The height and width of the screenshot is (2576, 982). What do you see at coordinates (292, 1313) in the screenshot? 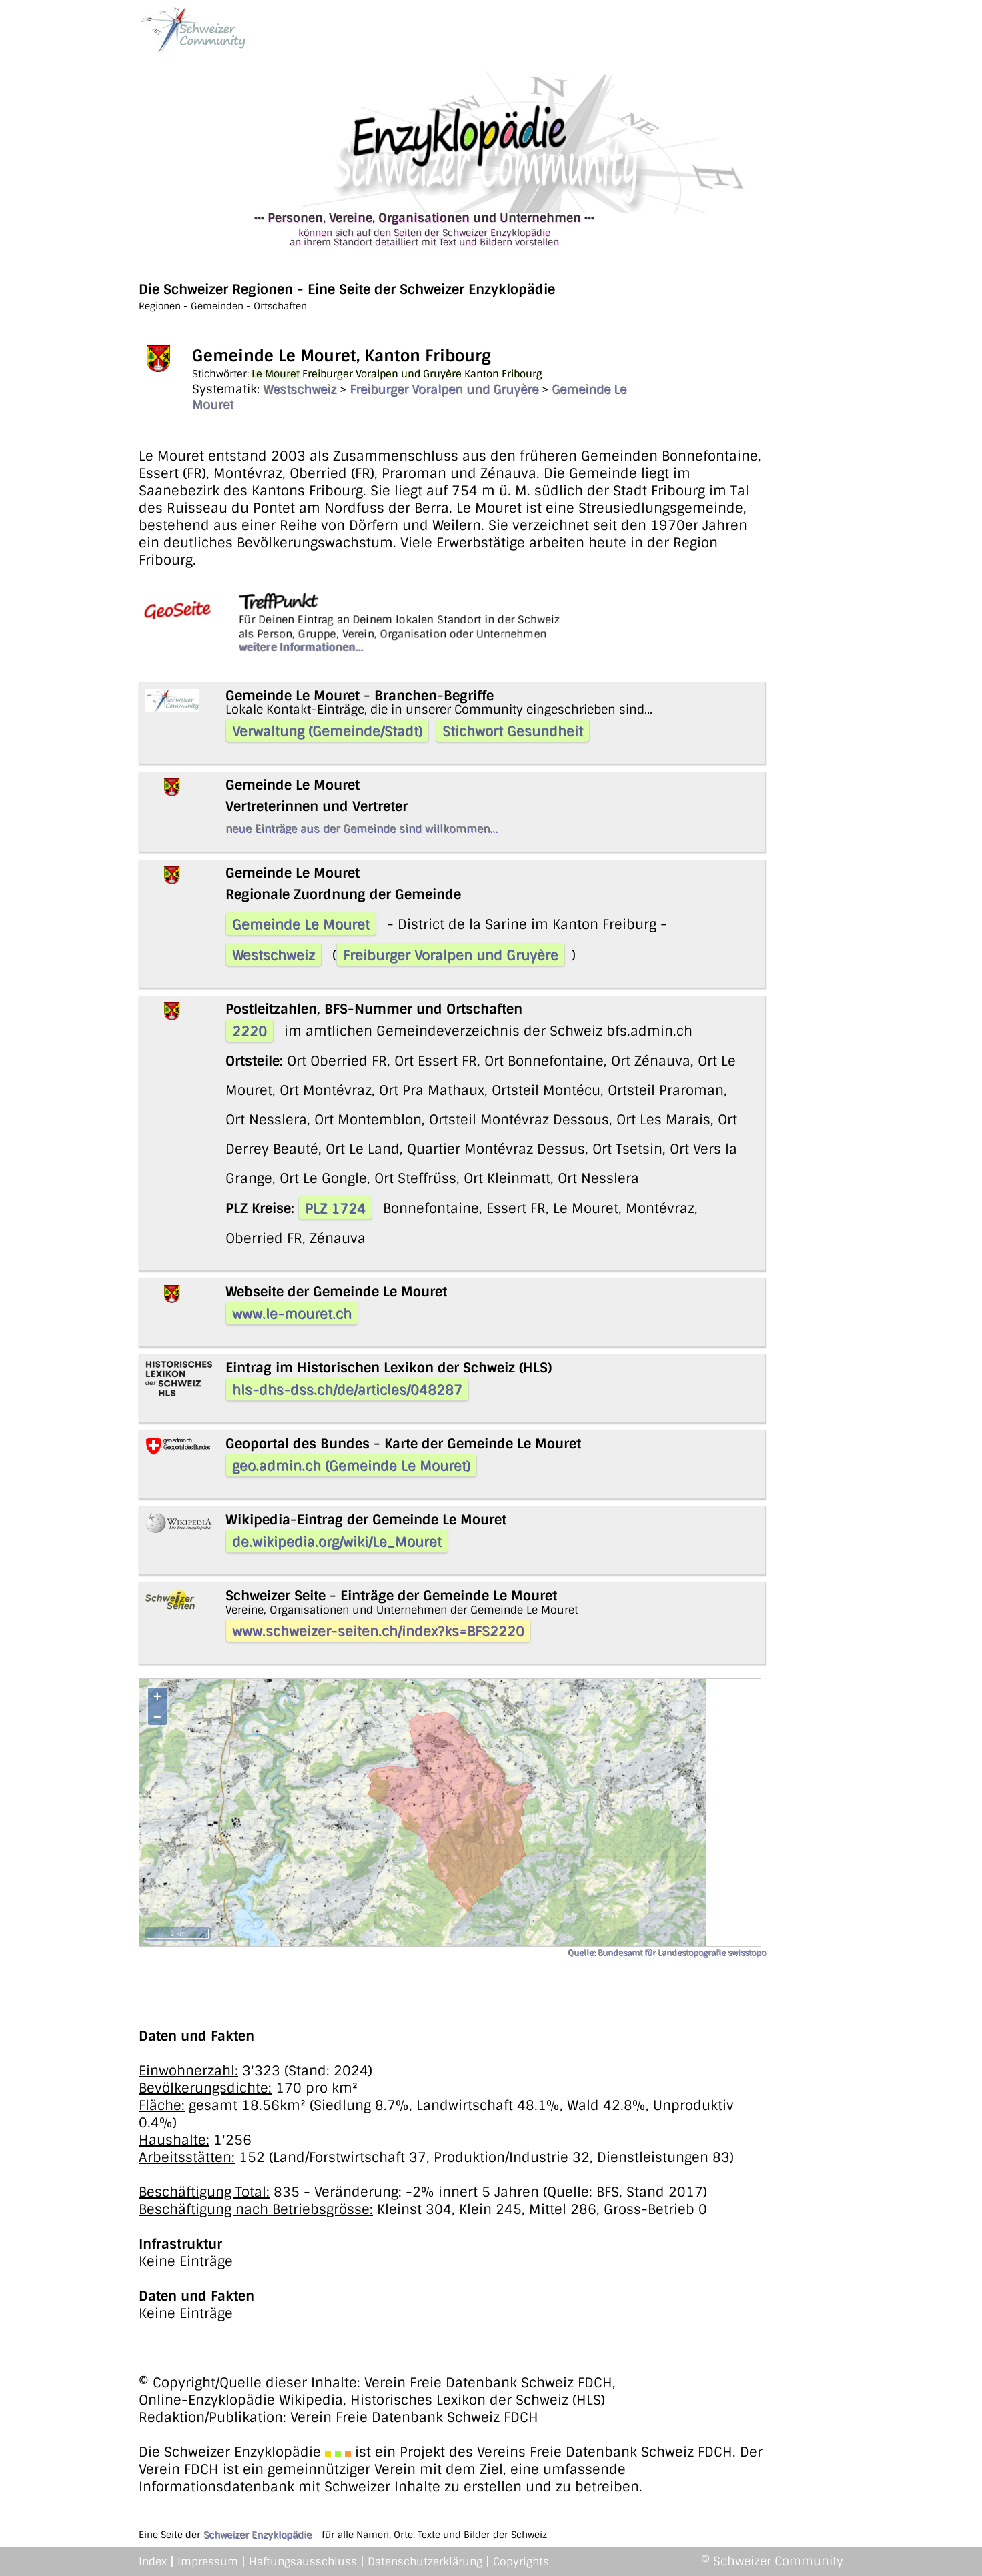
I see `www.le-mouret.ch` at bounding box center [292, 1313].